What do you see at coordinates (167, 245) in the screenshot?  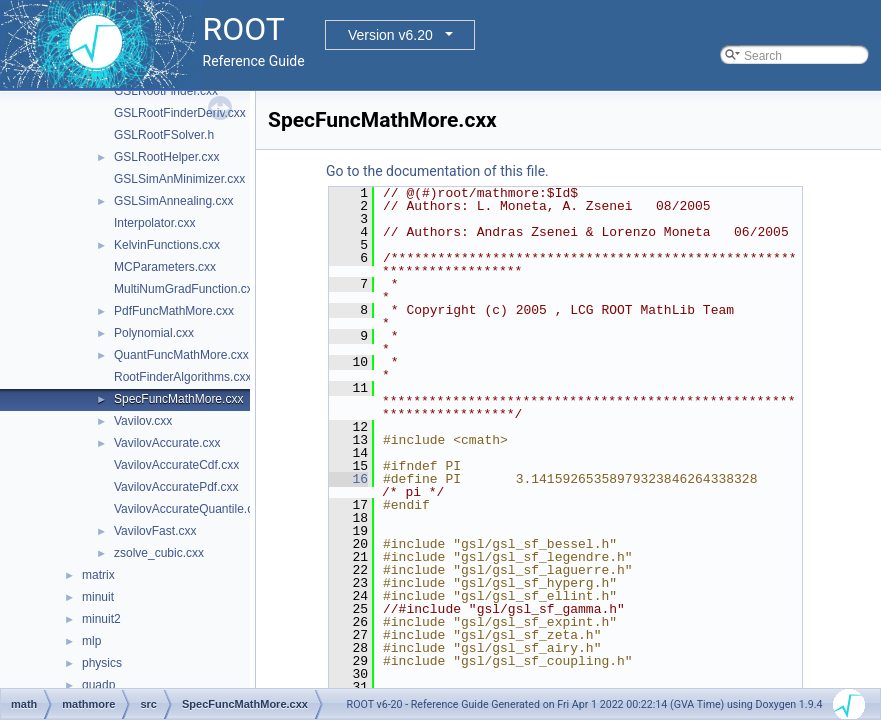 I see `KelvinFunctions.cxx` at bounding box center [167, 245].